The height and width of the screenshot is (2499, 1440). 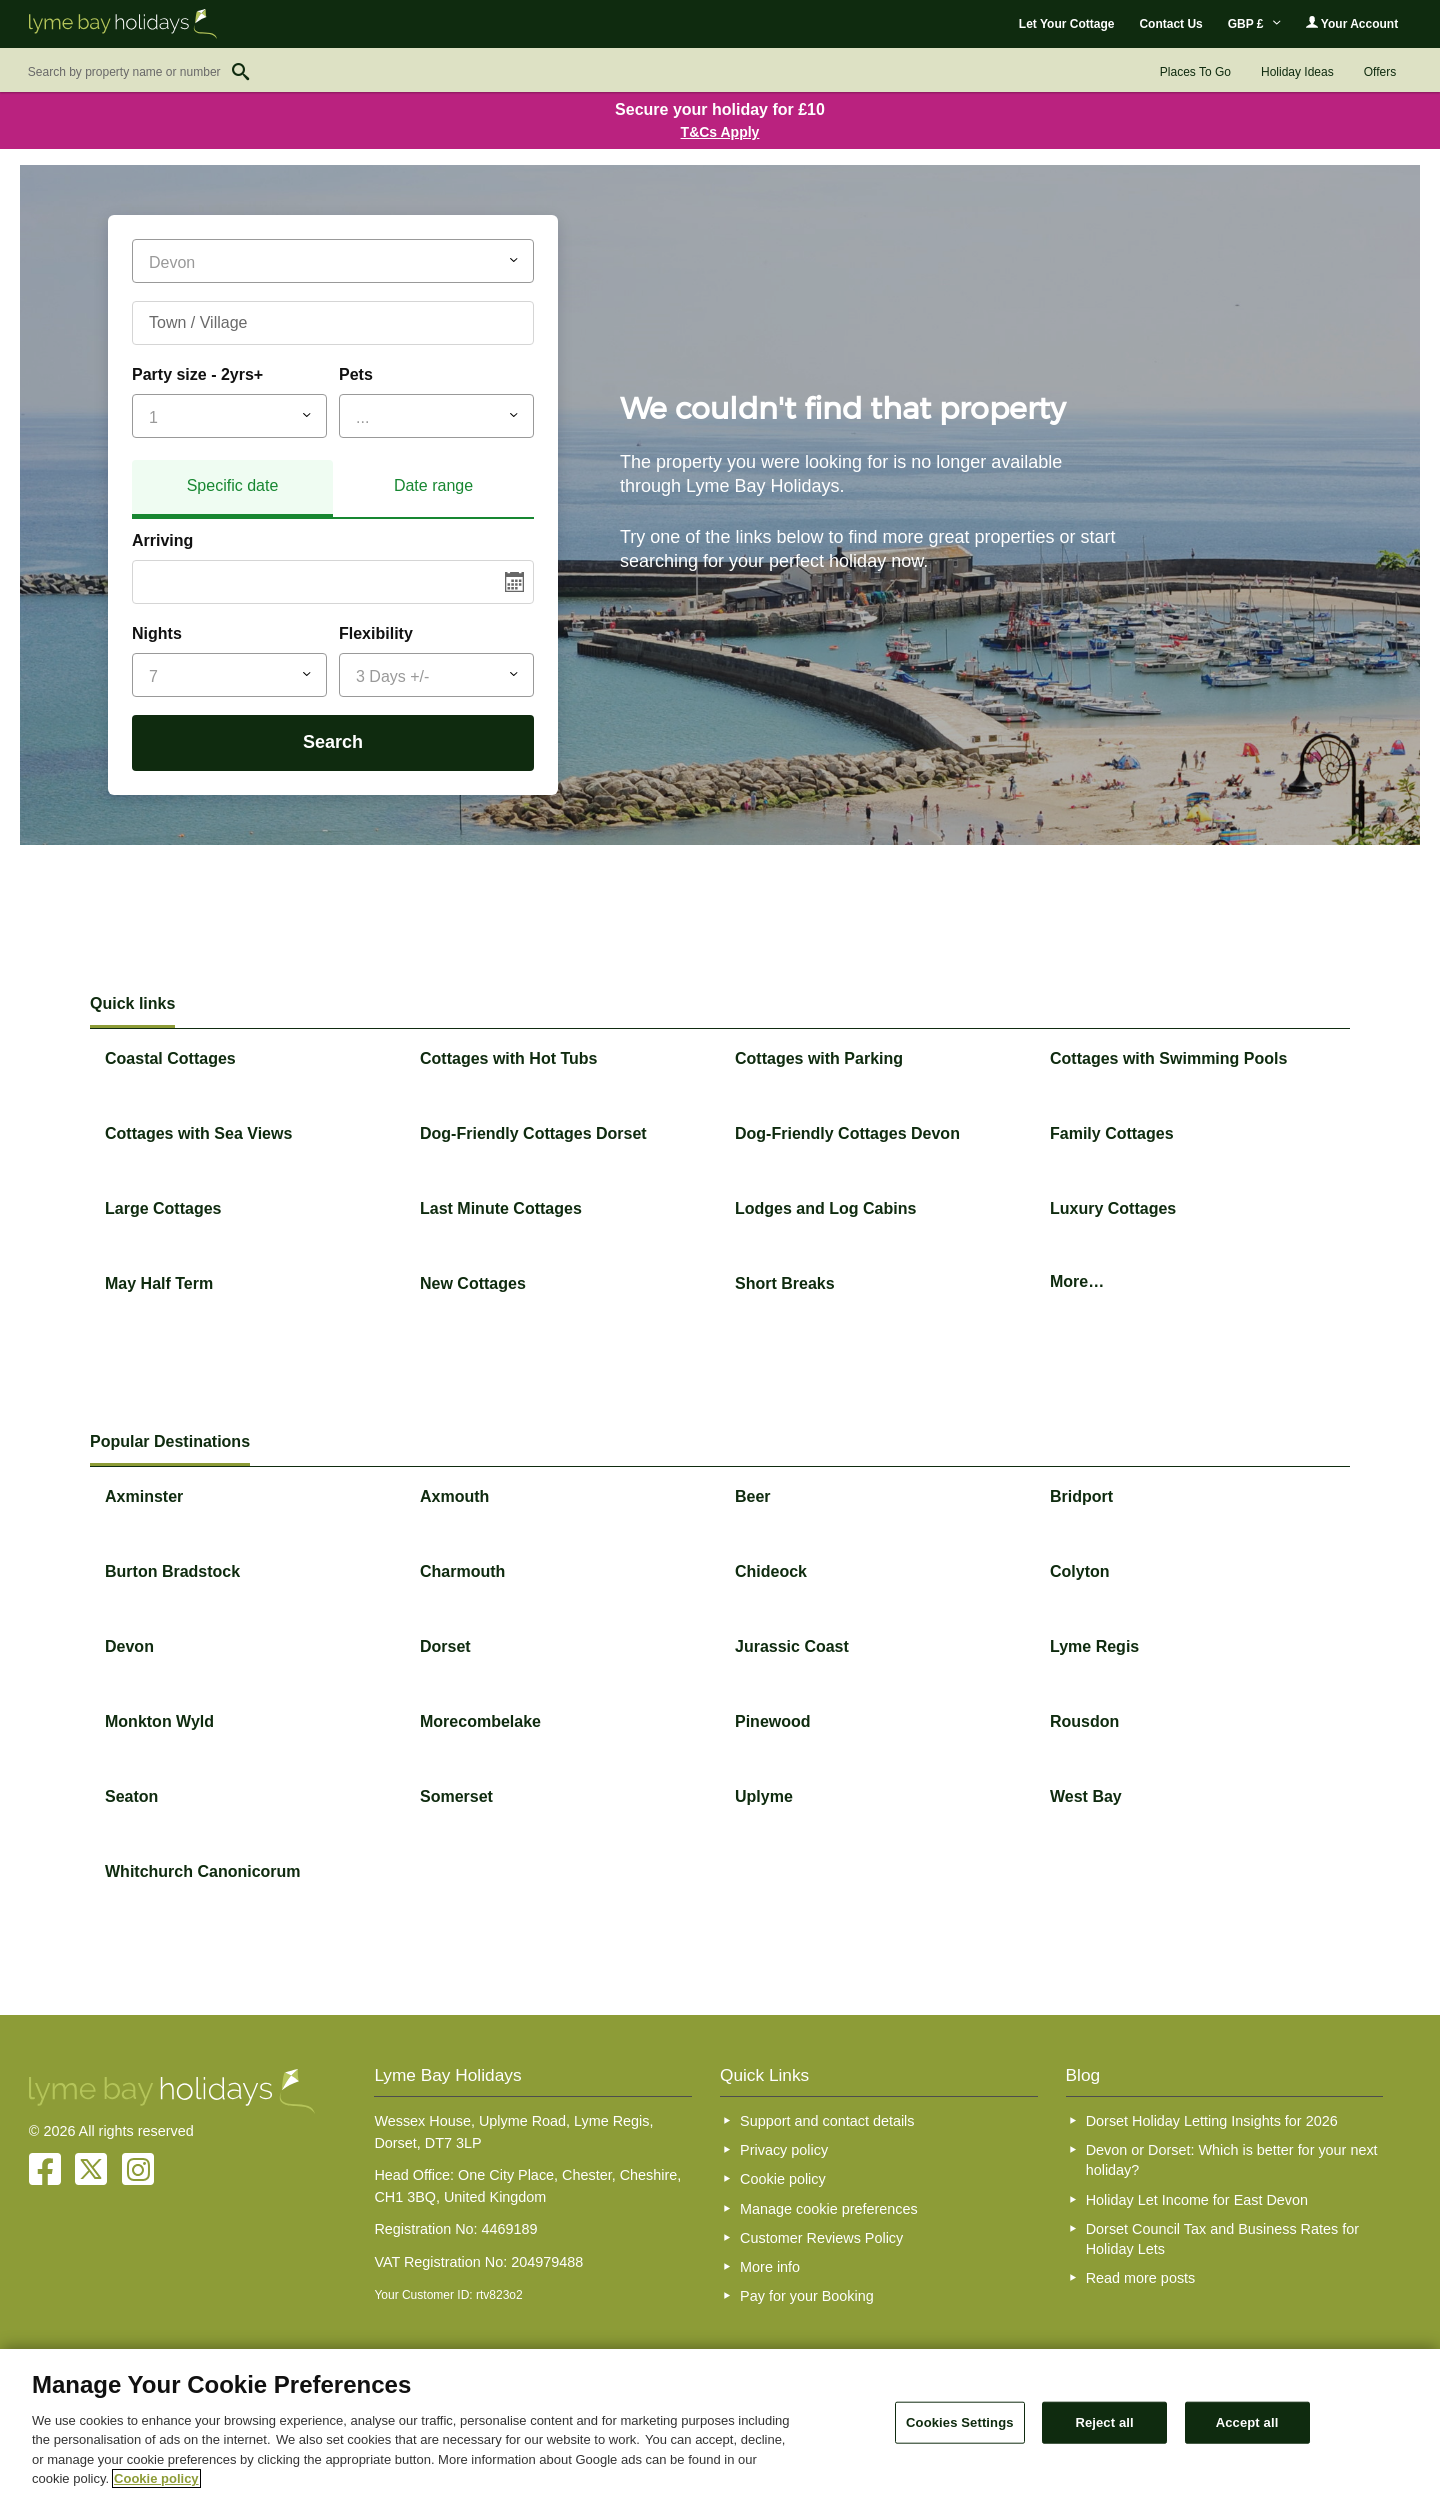 What do you see at coordinates (1197, 2200) in the screenshot?
I see `Holiday Let Income for East Devon` at bounding box center [1197, 2200].